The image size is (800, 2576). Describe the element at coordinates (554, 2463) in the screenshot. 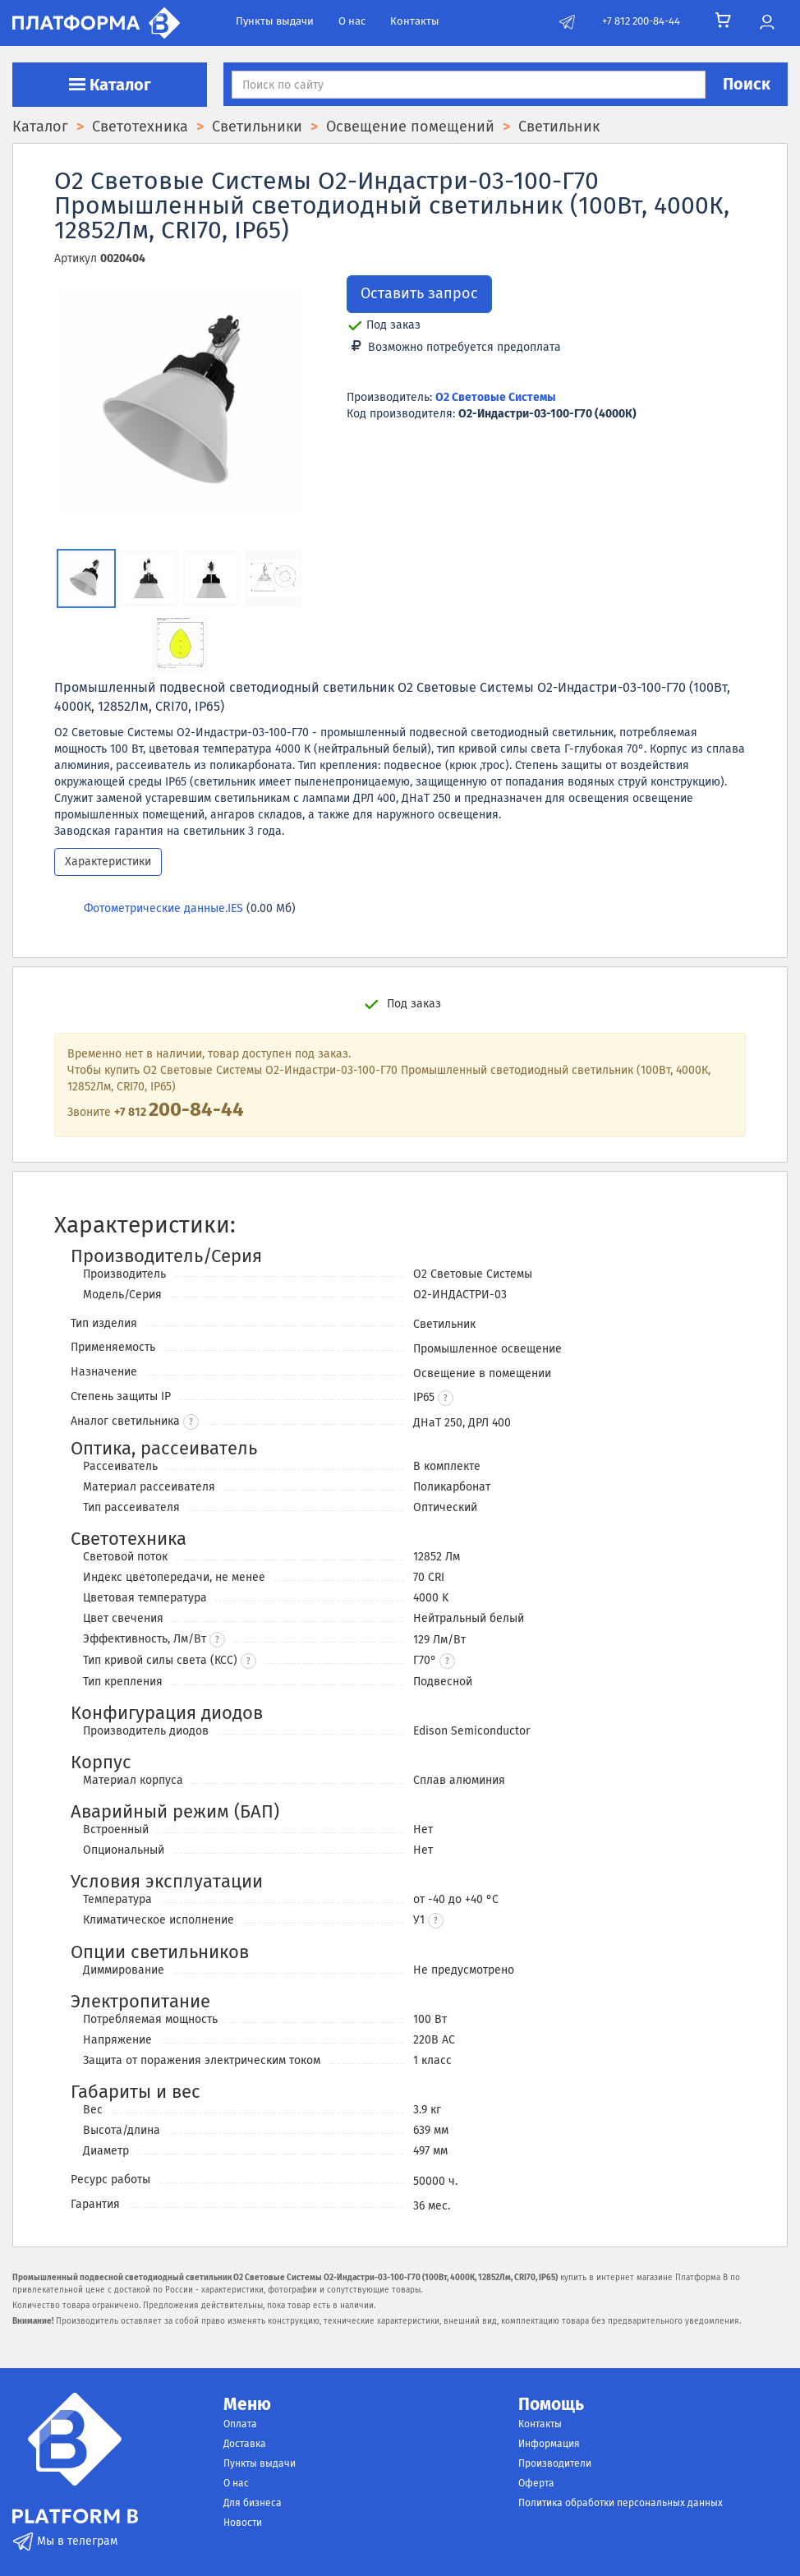

I see `Производители` at that location.